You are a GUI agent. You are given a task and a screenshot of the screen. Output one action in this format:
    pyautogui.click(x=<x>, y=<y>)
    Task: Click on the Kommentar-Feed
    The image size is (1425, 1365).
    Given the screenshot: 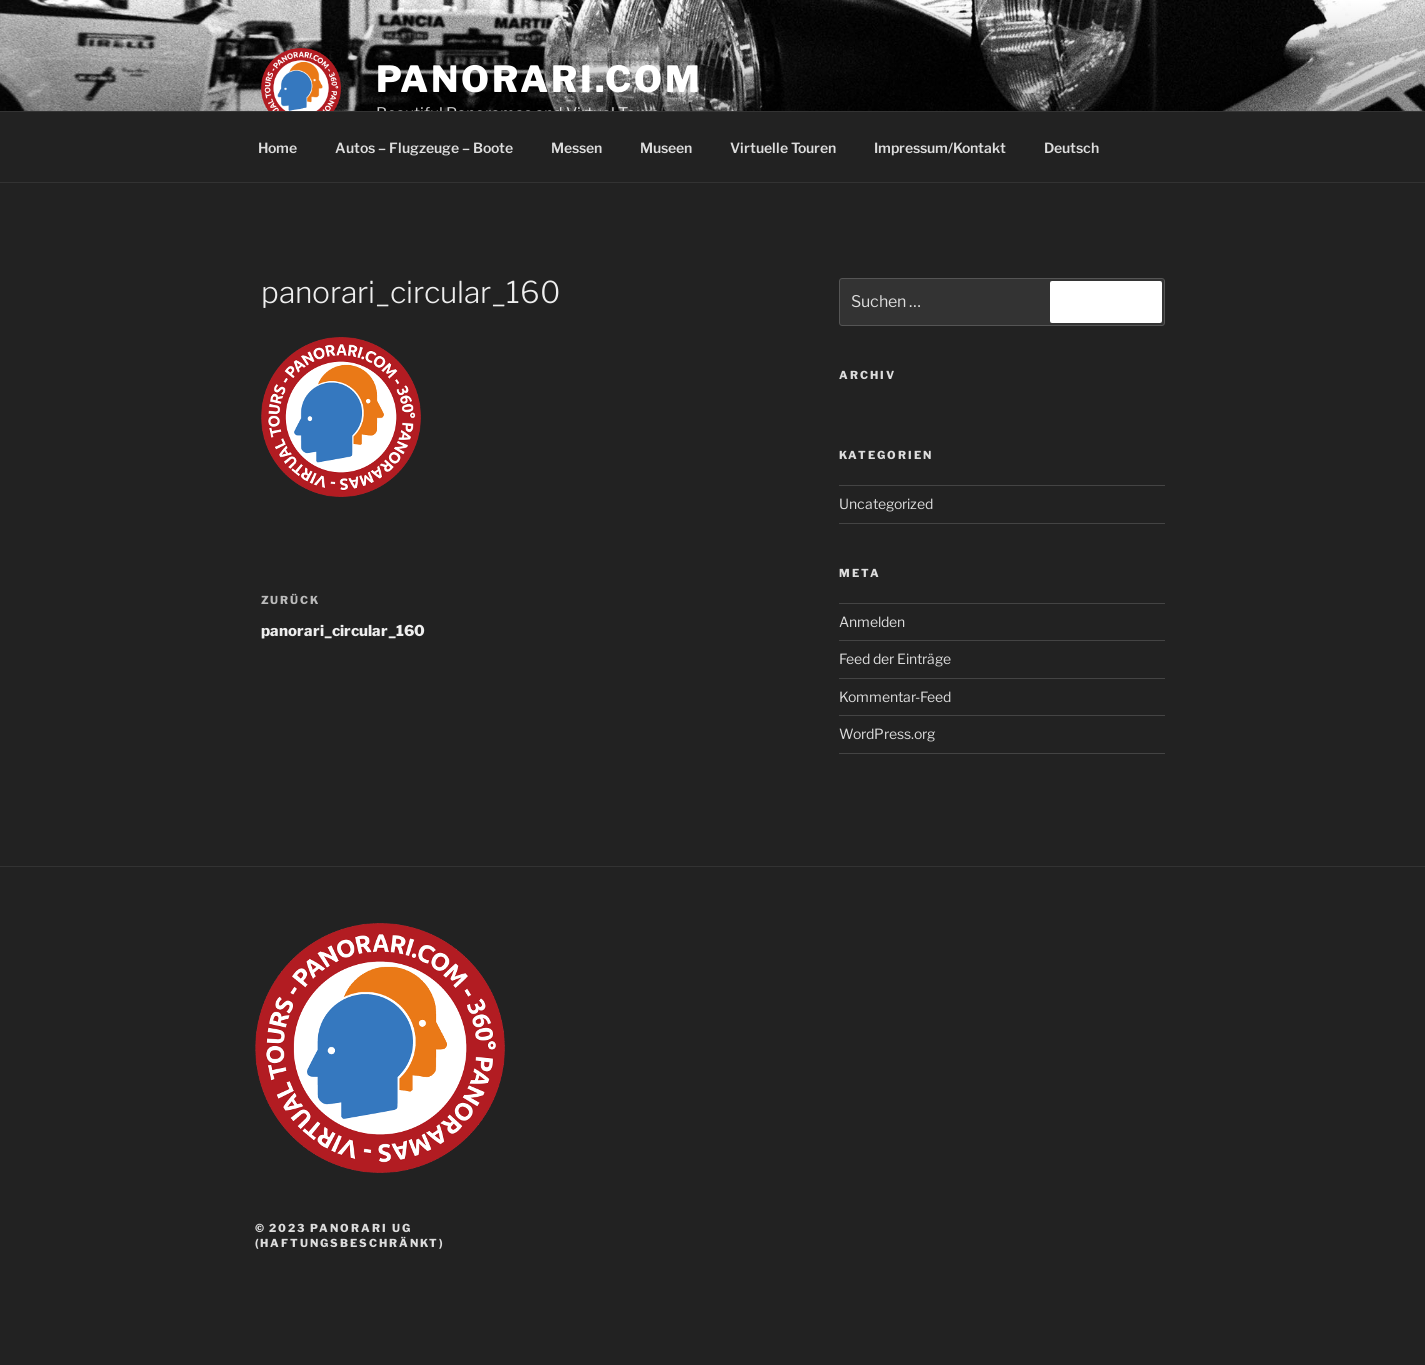 What is the action you would take?
    pyautogui.click(x=895, y=696)
    